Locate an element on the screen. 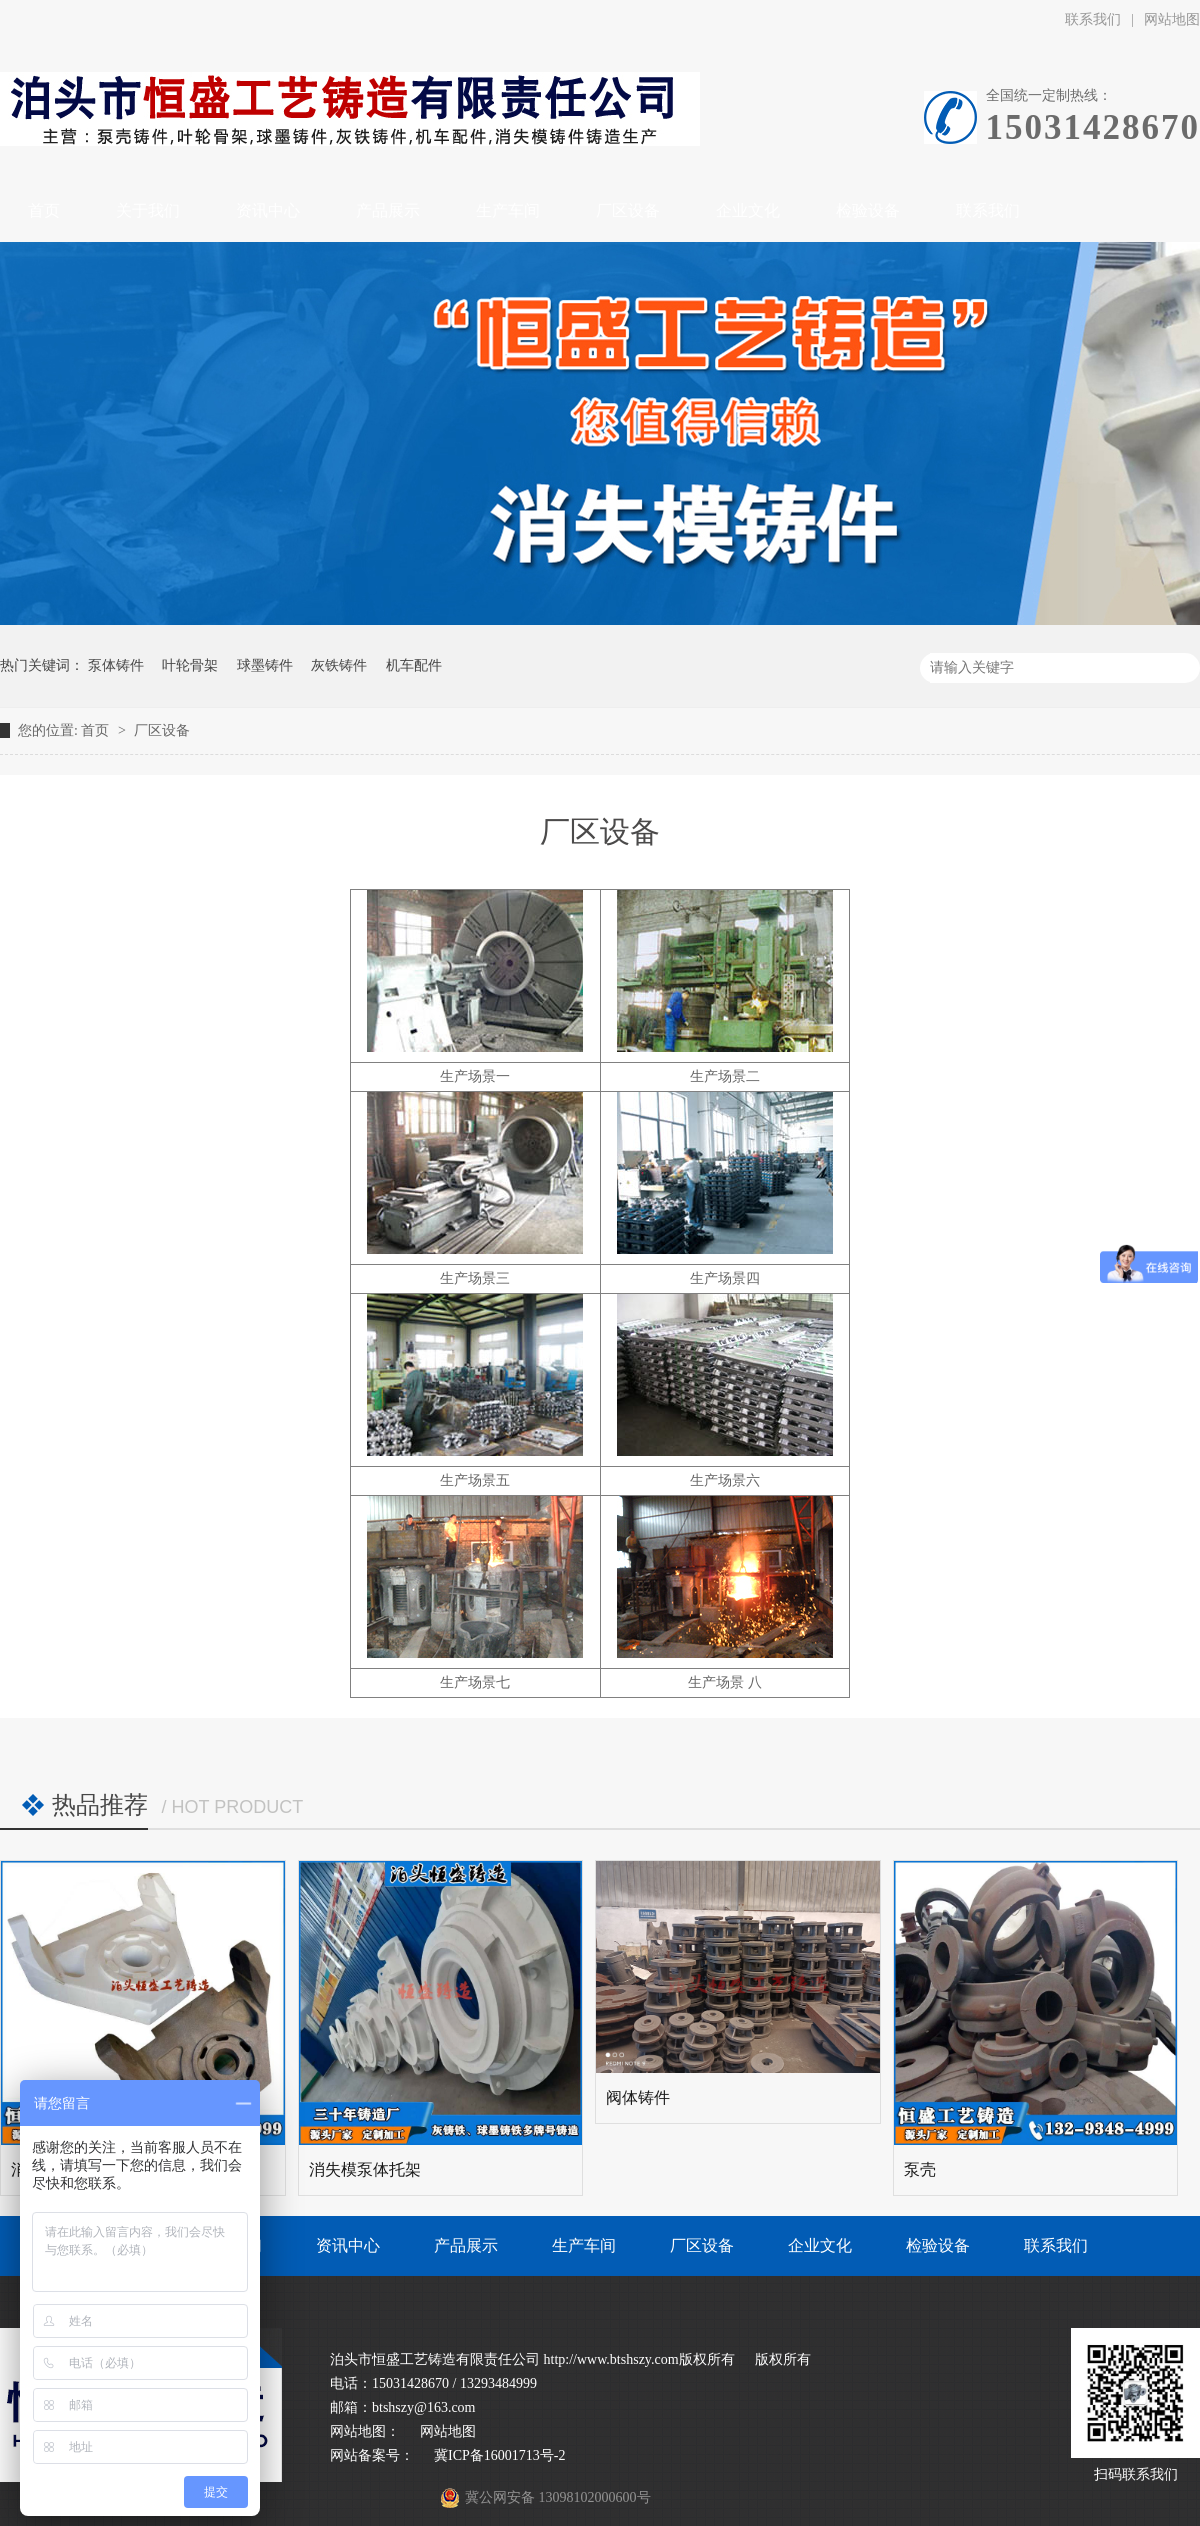 The height and width of the screenshot is (2526, 1200). 检验设备 is located at coordinates (938, 2245).